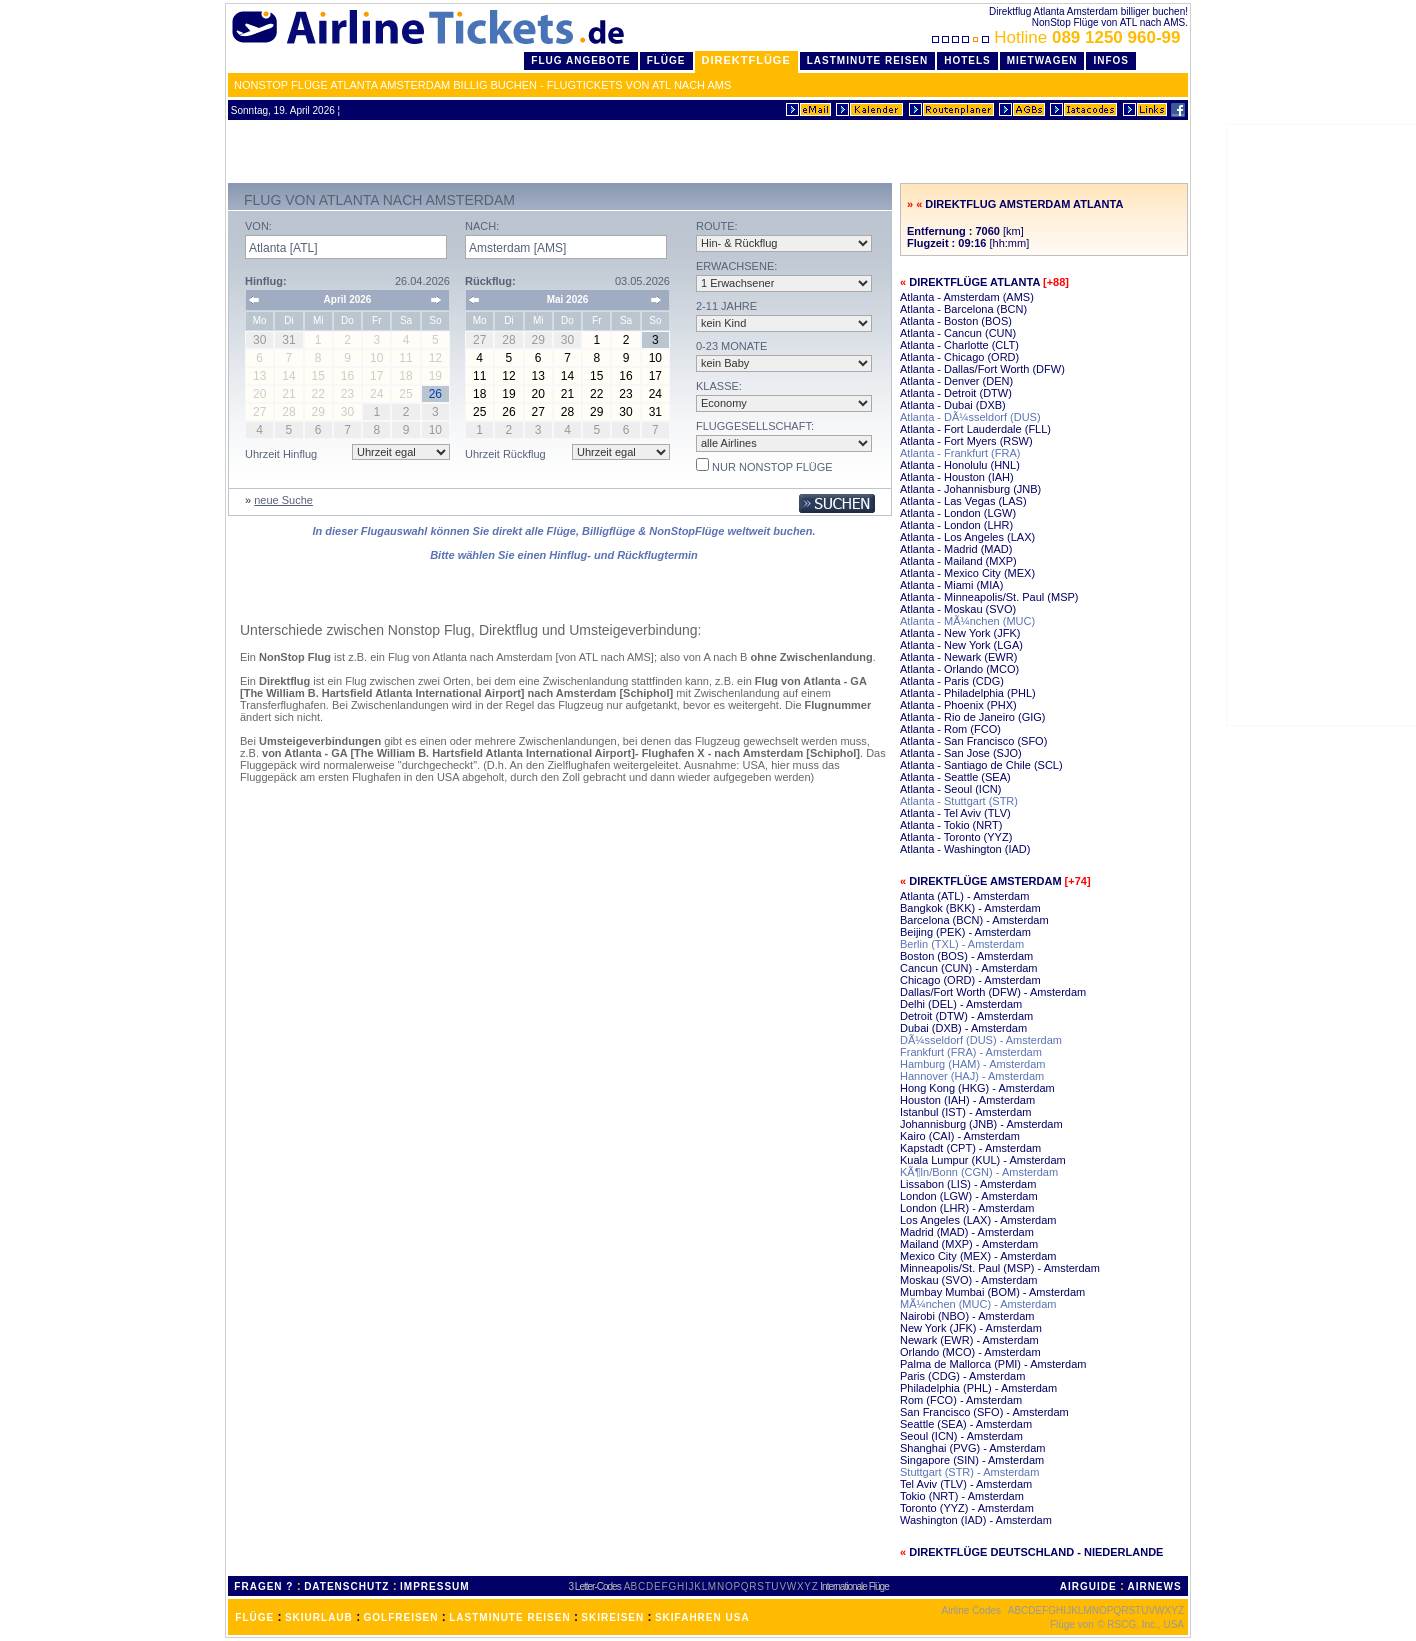 The image size is (1416, 1641). I want to click on 27, so click(538, 412).